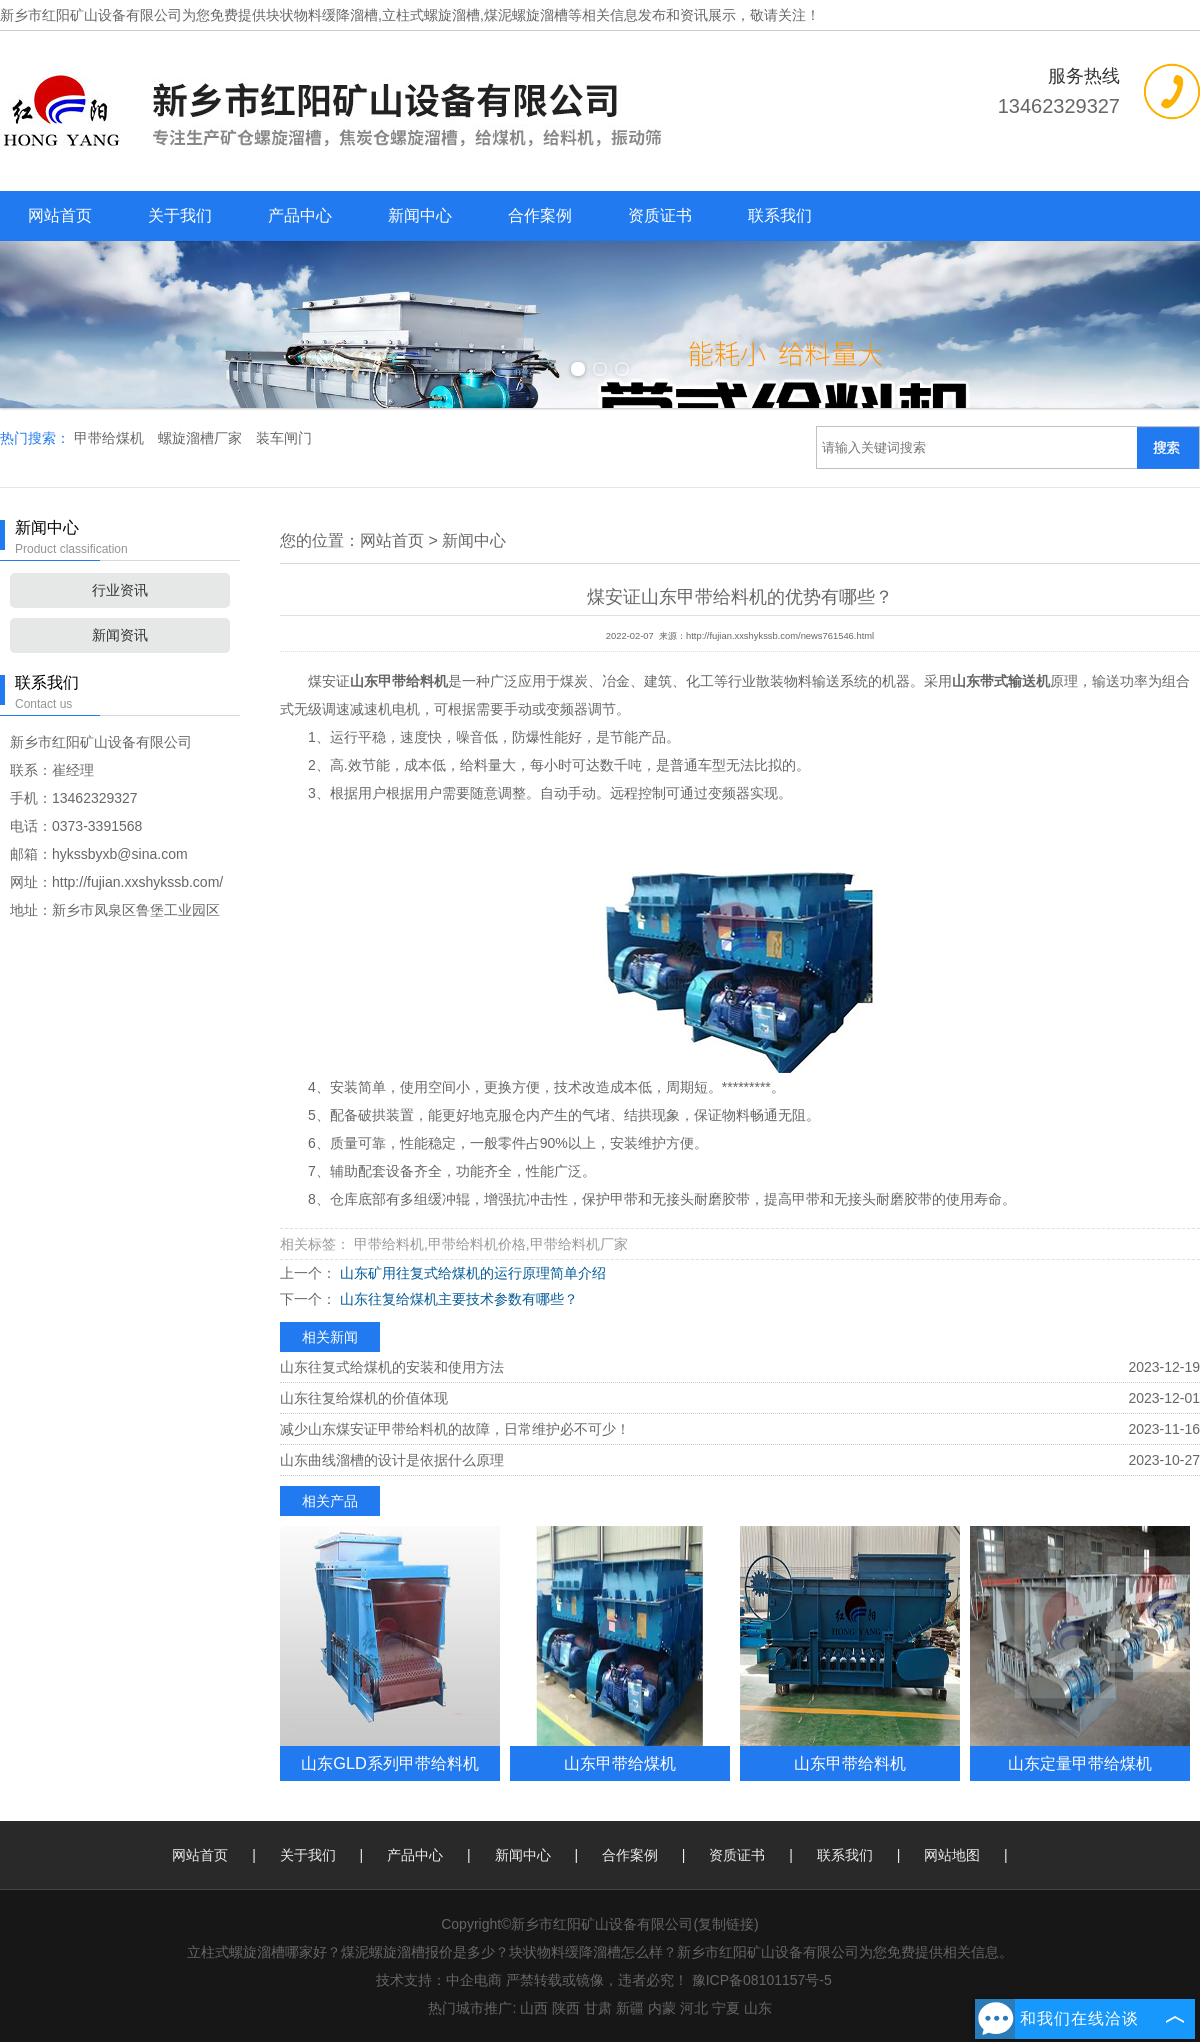  Describe the element at coordinates (780, 215) in the screenshot. I see `联系我们` at that location.